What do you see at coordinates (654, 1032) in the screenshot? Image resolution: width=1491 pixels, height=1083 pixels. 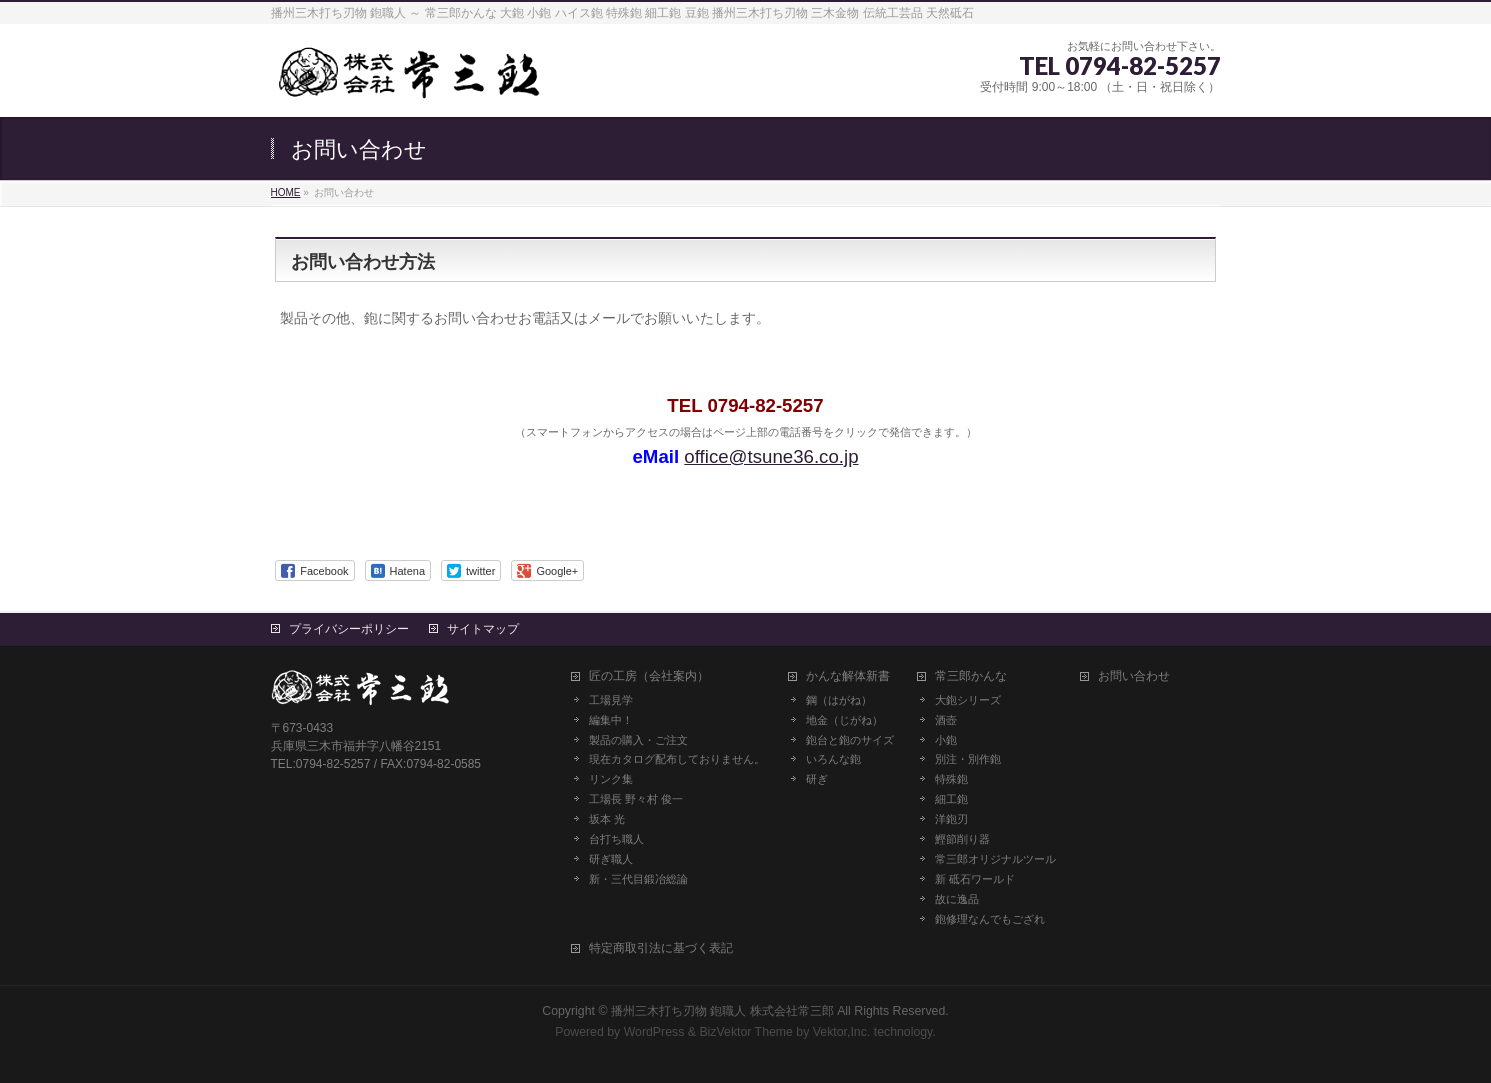 I see `WordPress` at bounding box center [654, 1032].